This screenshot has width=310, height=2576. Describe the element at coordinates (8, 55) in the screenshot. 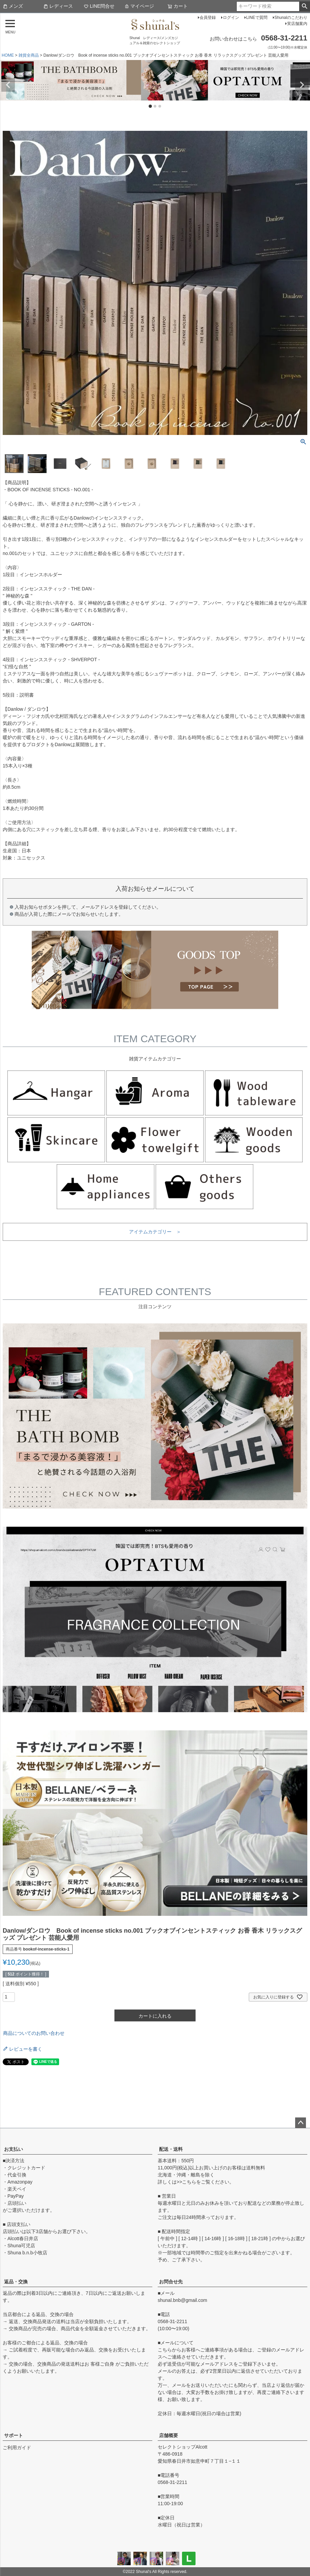

I see `HOME` at that location.